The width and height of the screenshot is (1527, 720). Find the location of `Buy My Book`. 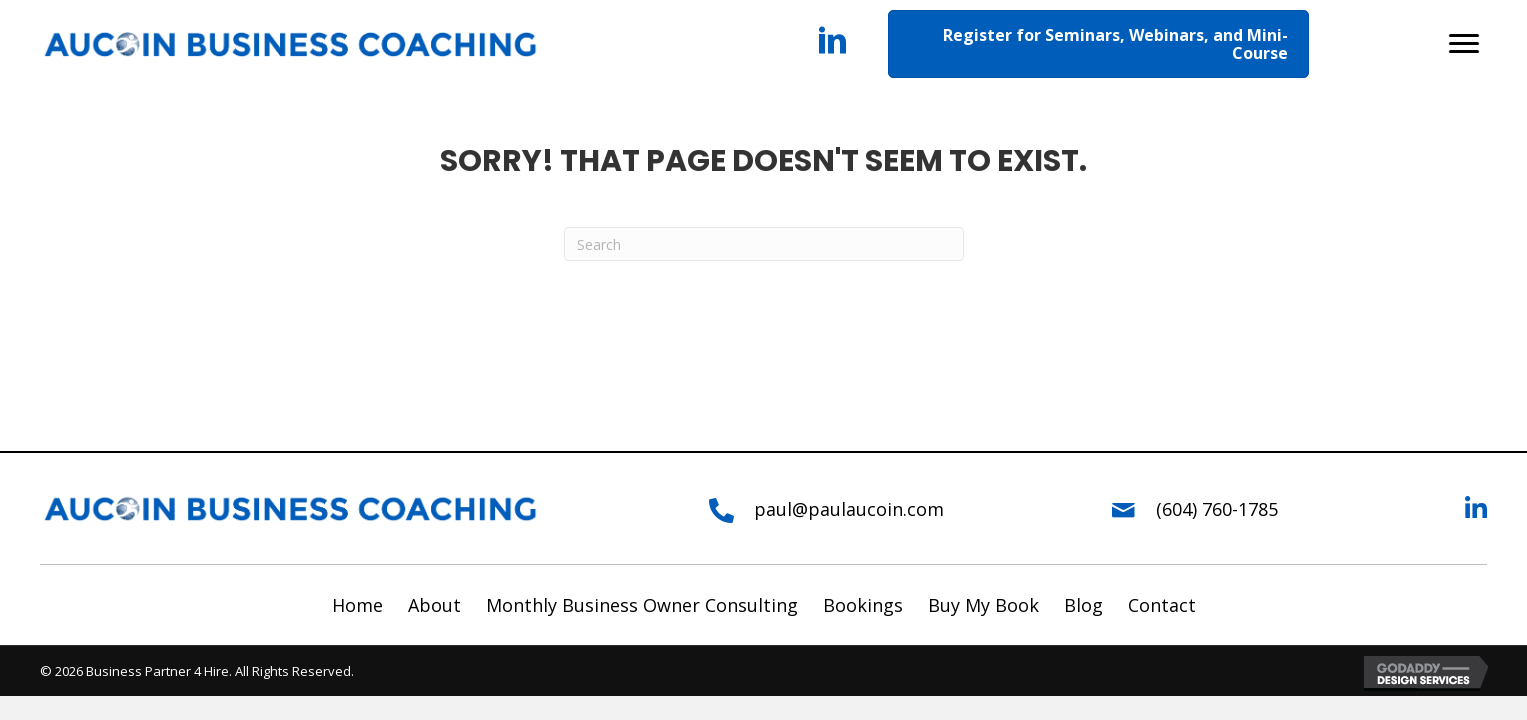

Buy My Book is located at coordinates (983, 605).